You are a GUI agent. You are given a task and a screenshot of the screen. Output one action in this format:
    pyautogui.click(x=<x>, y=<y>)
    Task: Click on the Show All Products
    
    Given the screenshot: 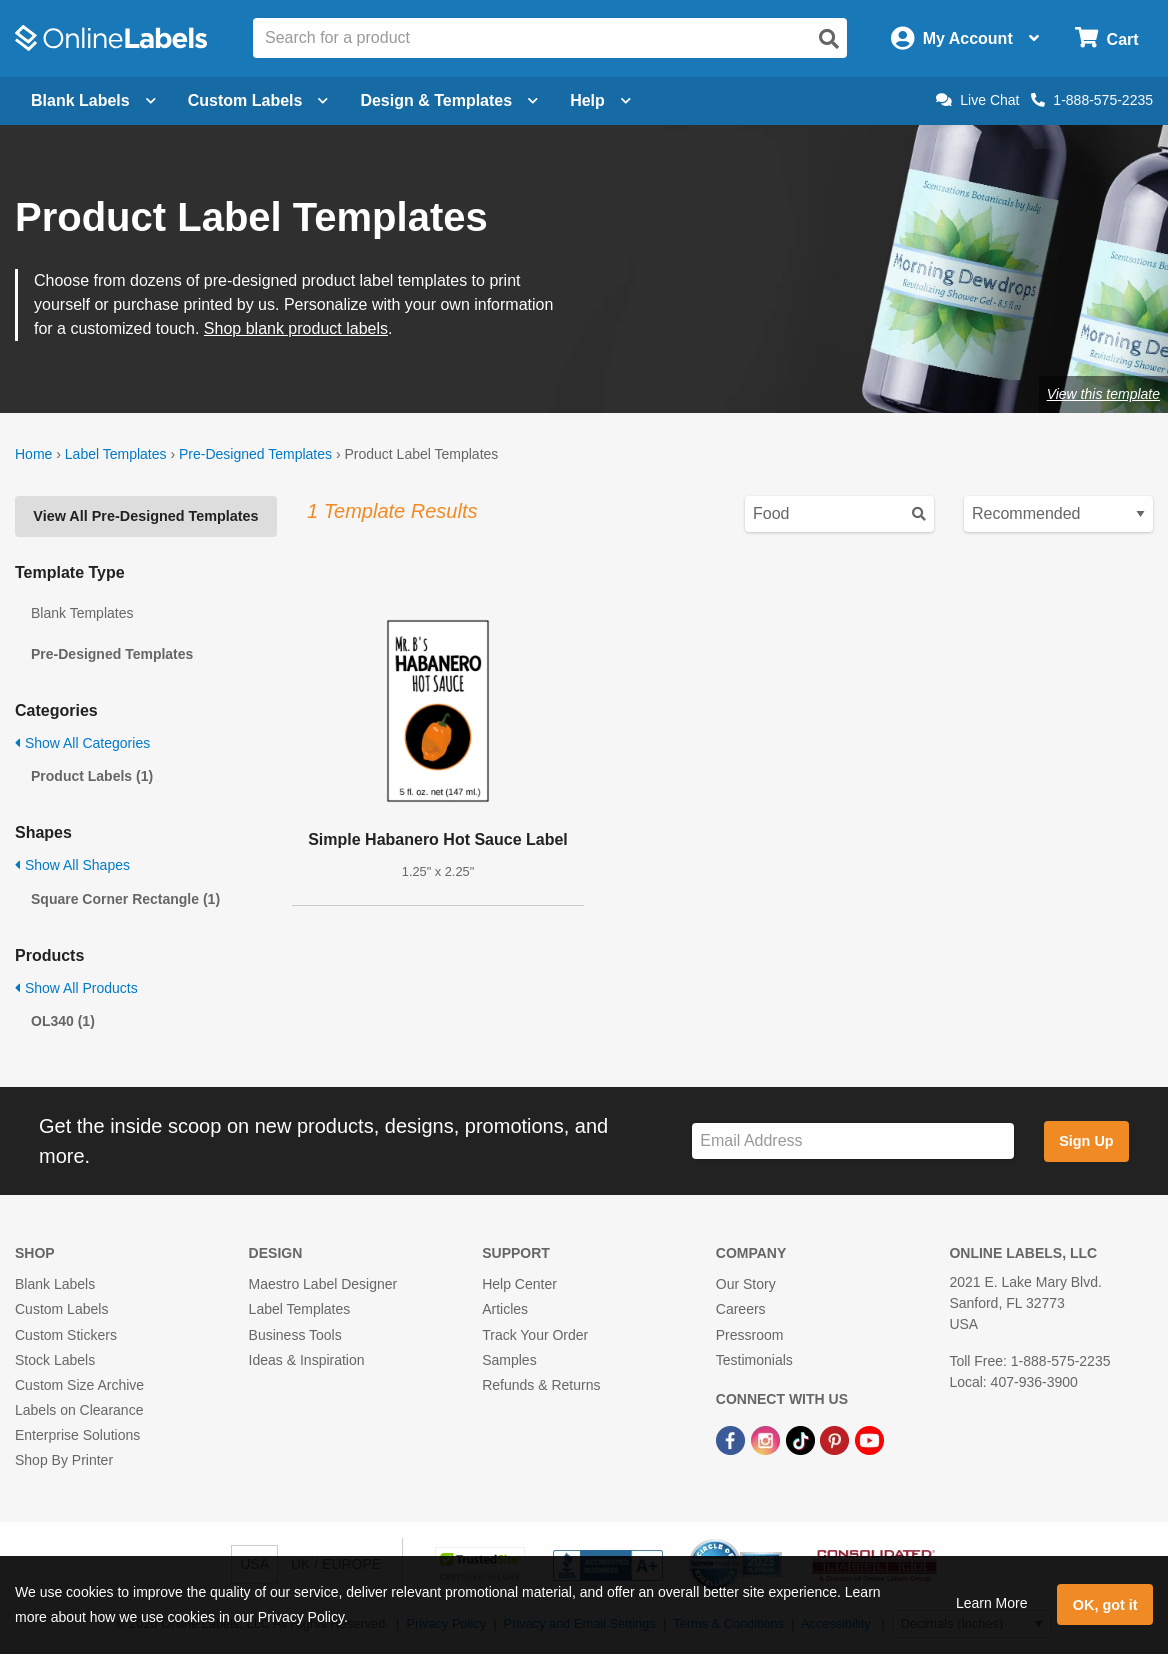 What is the action you would take?
    pyautogui.click(x=76, y=988)
    